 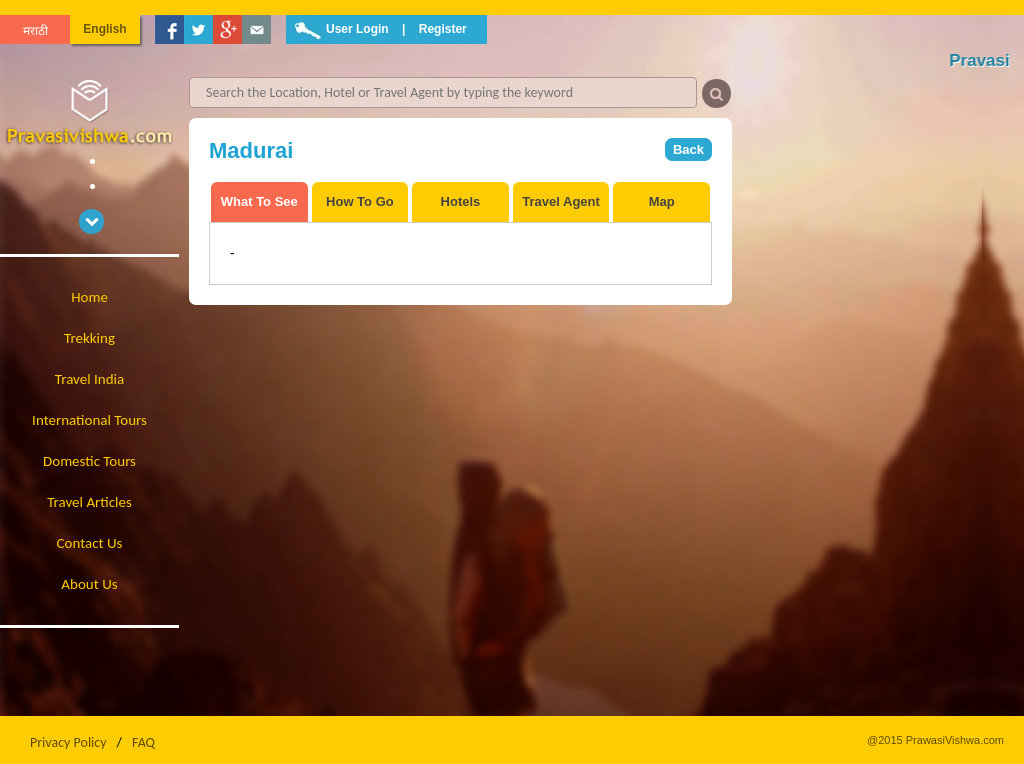 What do you see at coordinates (461, 201) in the screenshot?
I see `Hotels` at bounding box center [461, 201].